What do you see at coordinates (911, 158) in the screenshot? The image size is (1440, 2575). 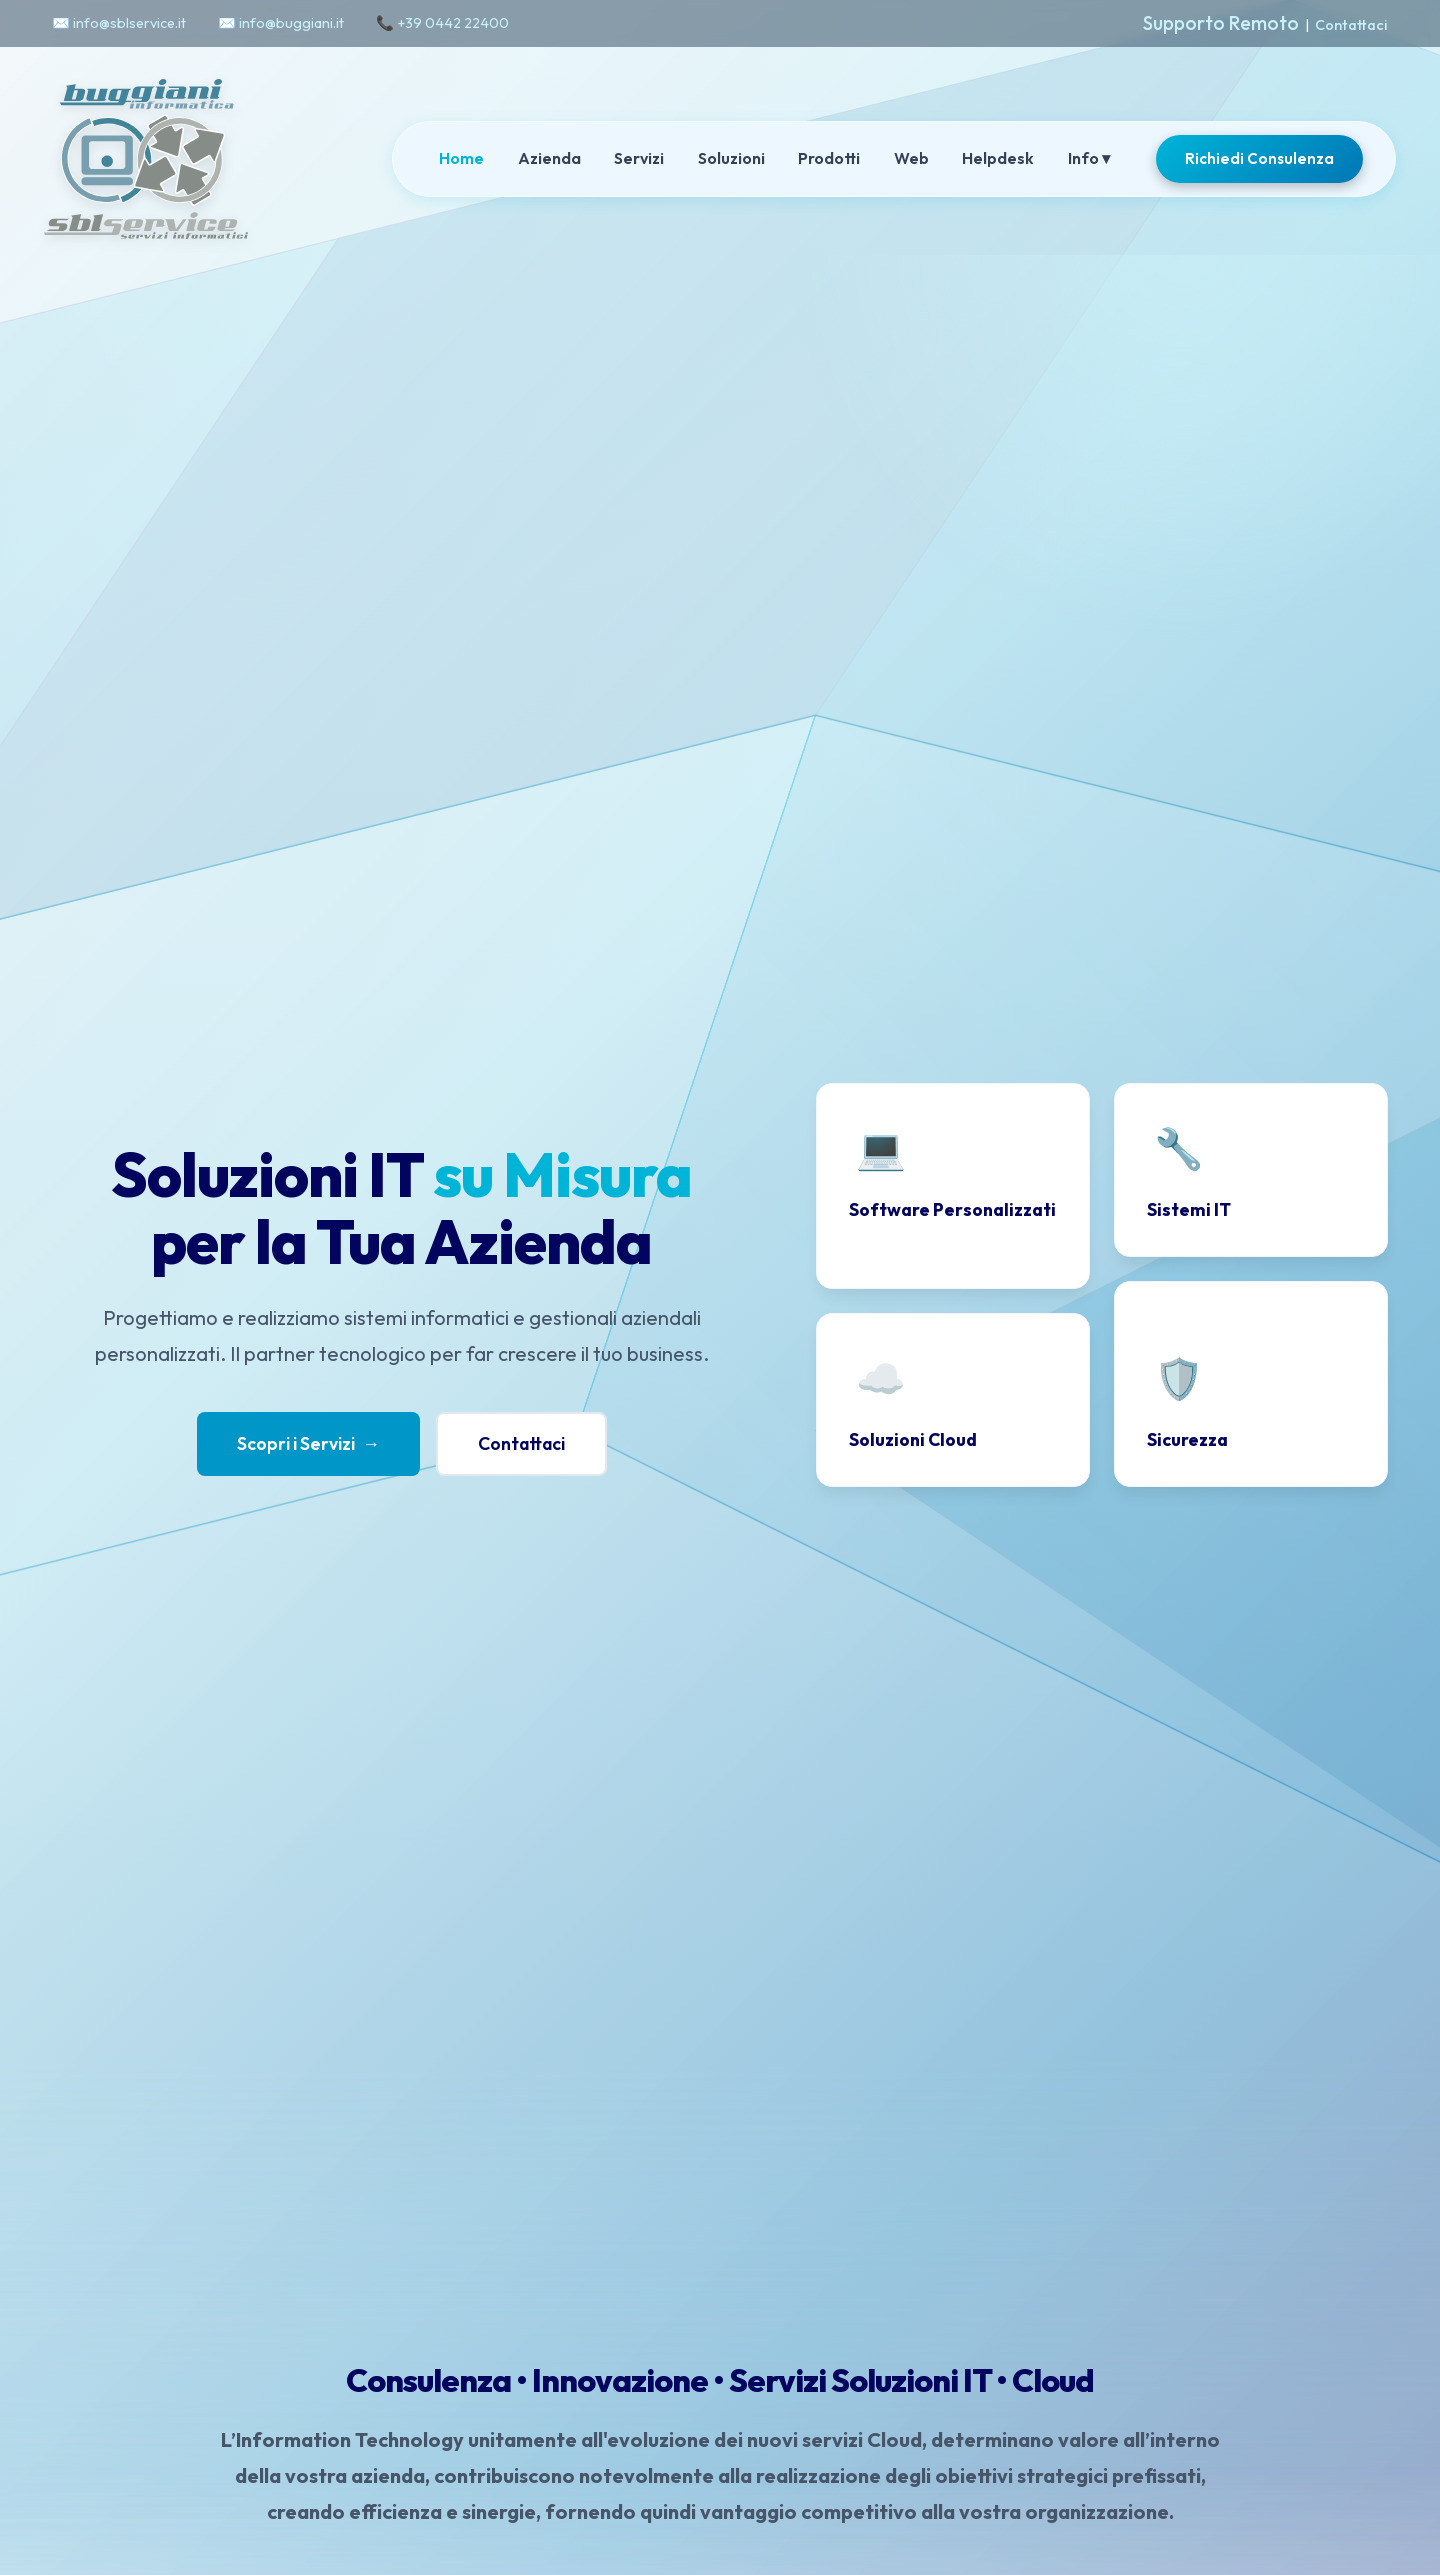 I see `Web` at bounding box center [911, 158].